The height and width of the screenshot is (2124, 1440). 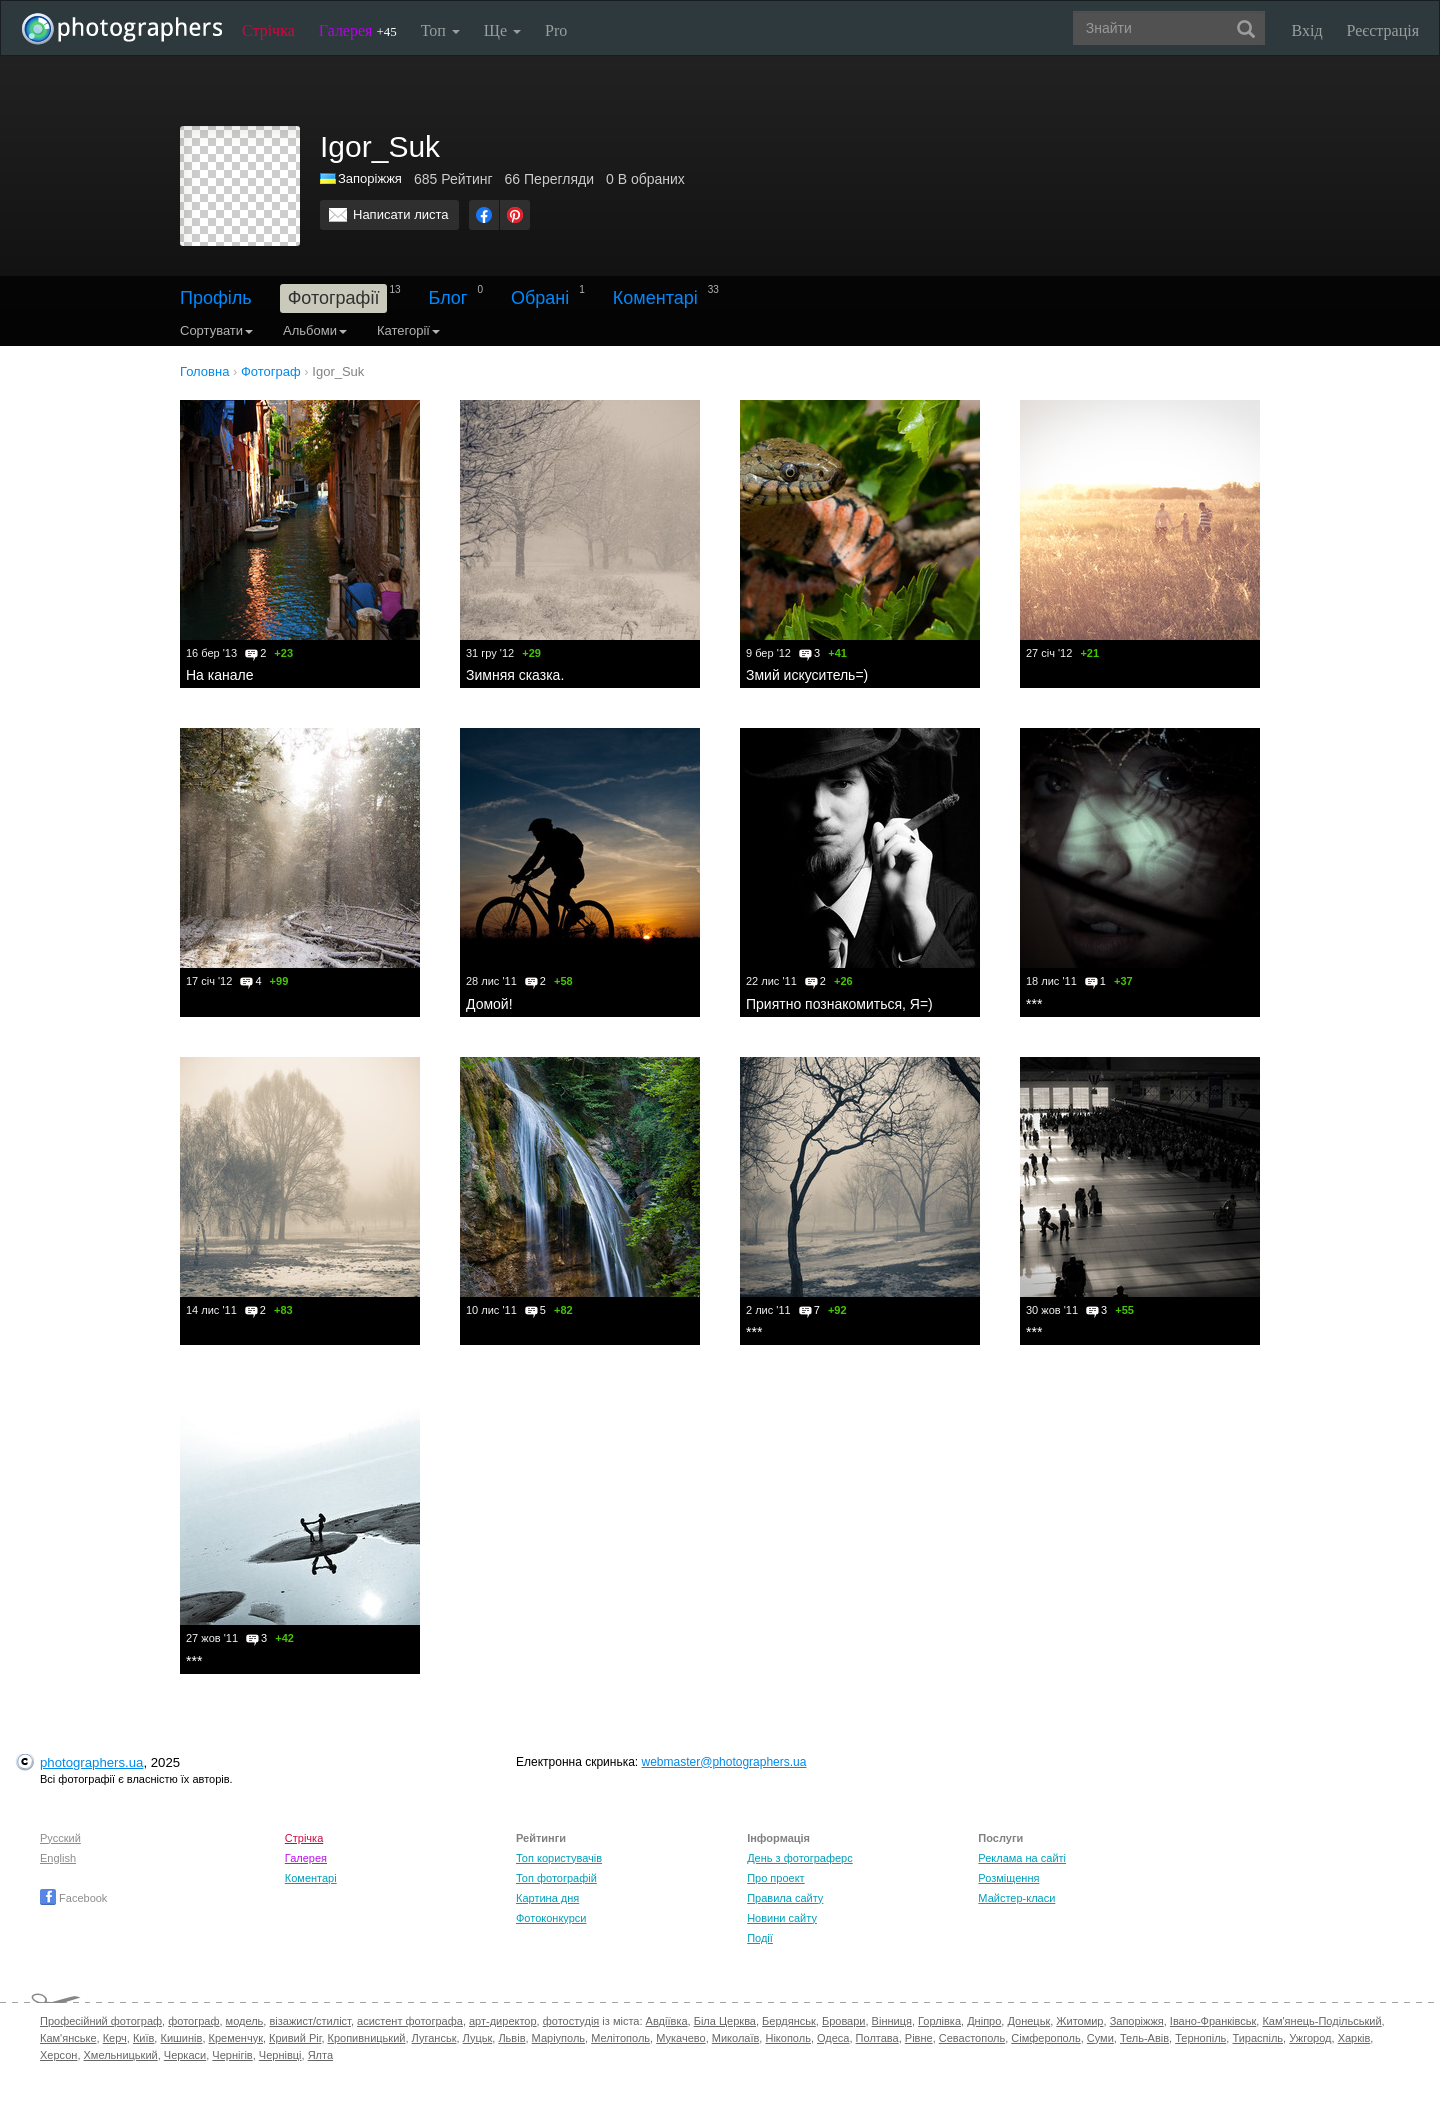 What do you see at coordinates (216, 330) in the screenshot?
I see `Сортувати` at bounding box center [216, 330].